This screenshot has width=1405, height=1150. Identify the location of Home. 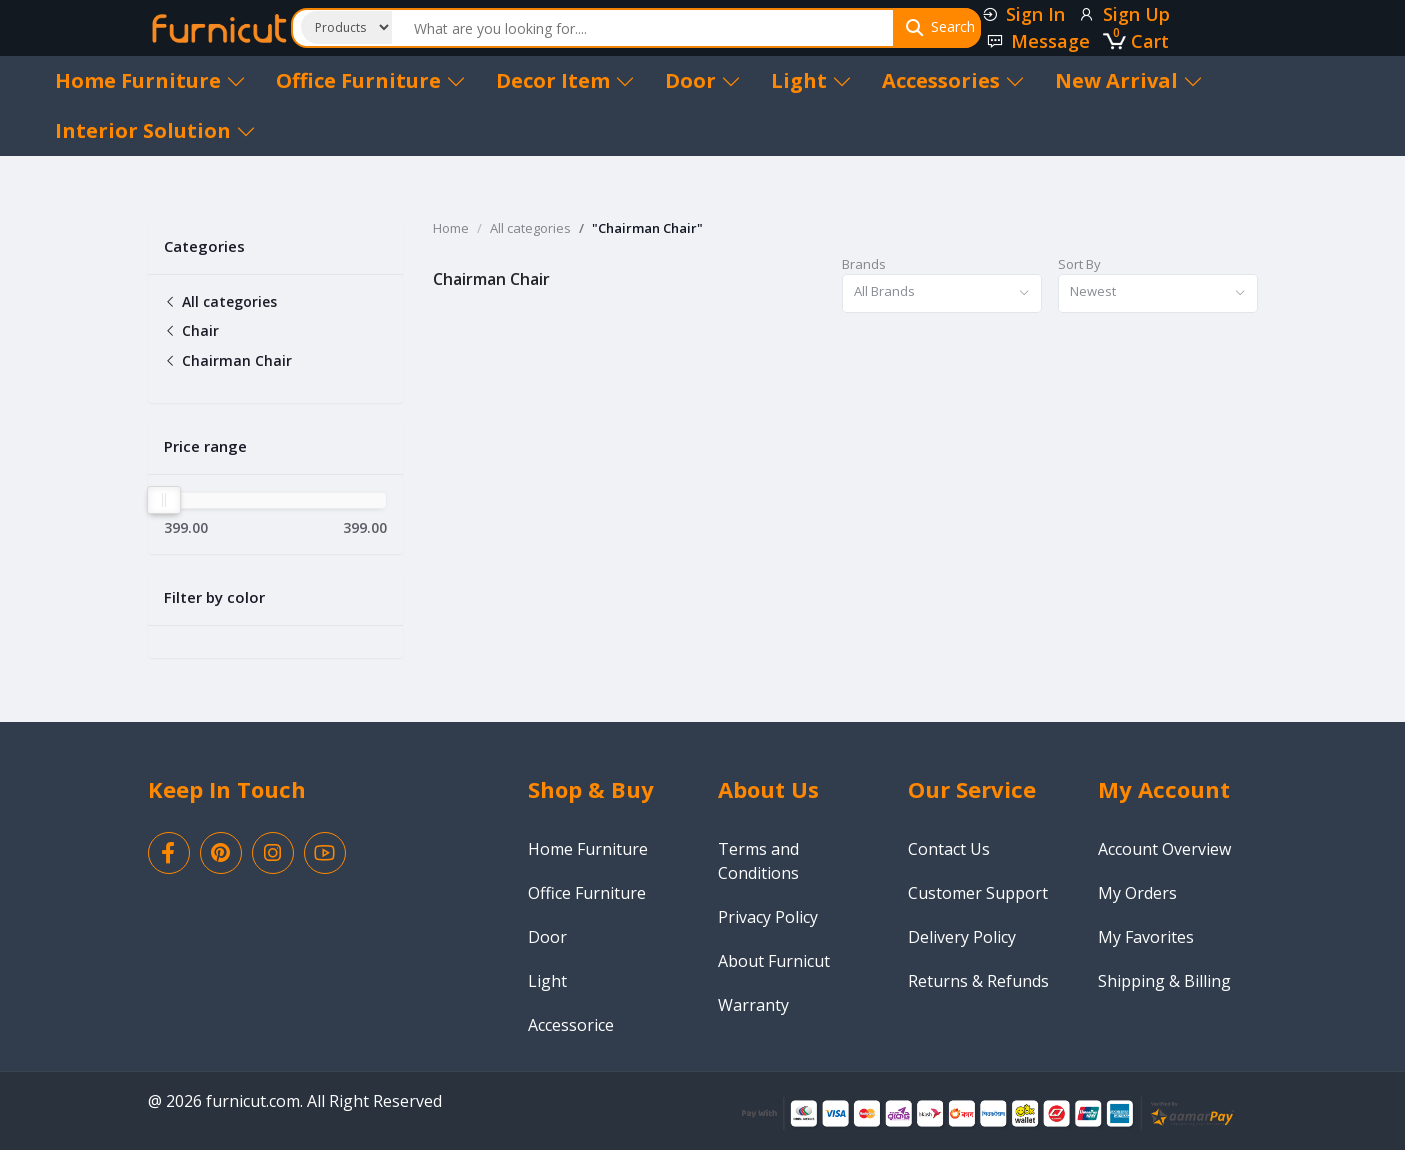
(451, 228).